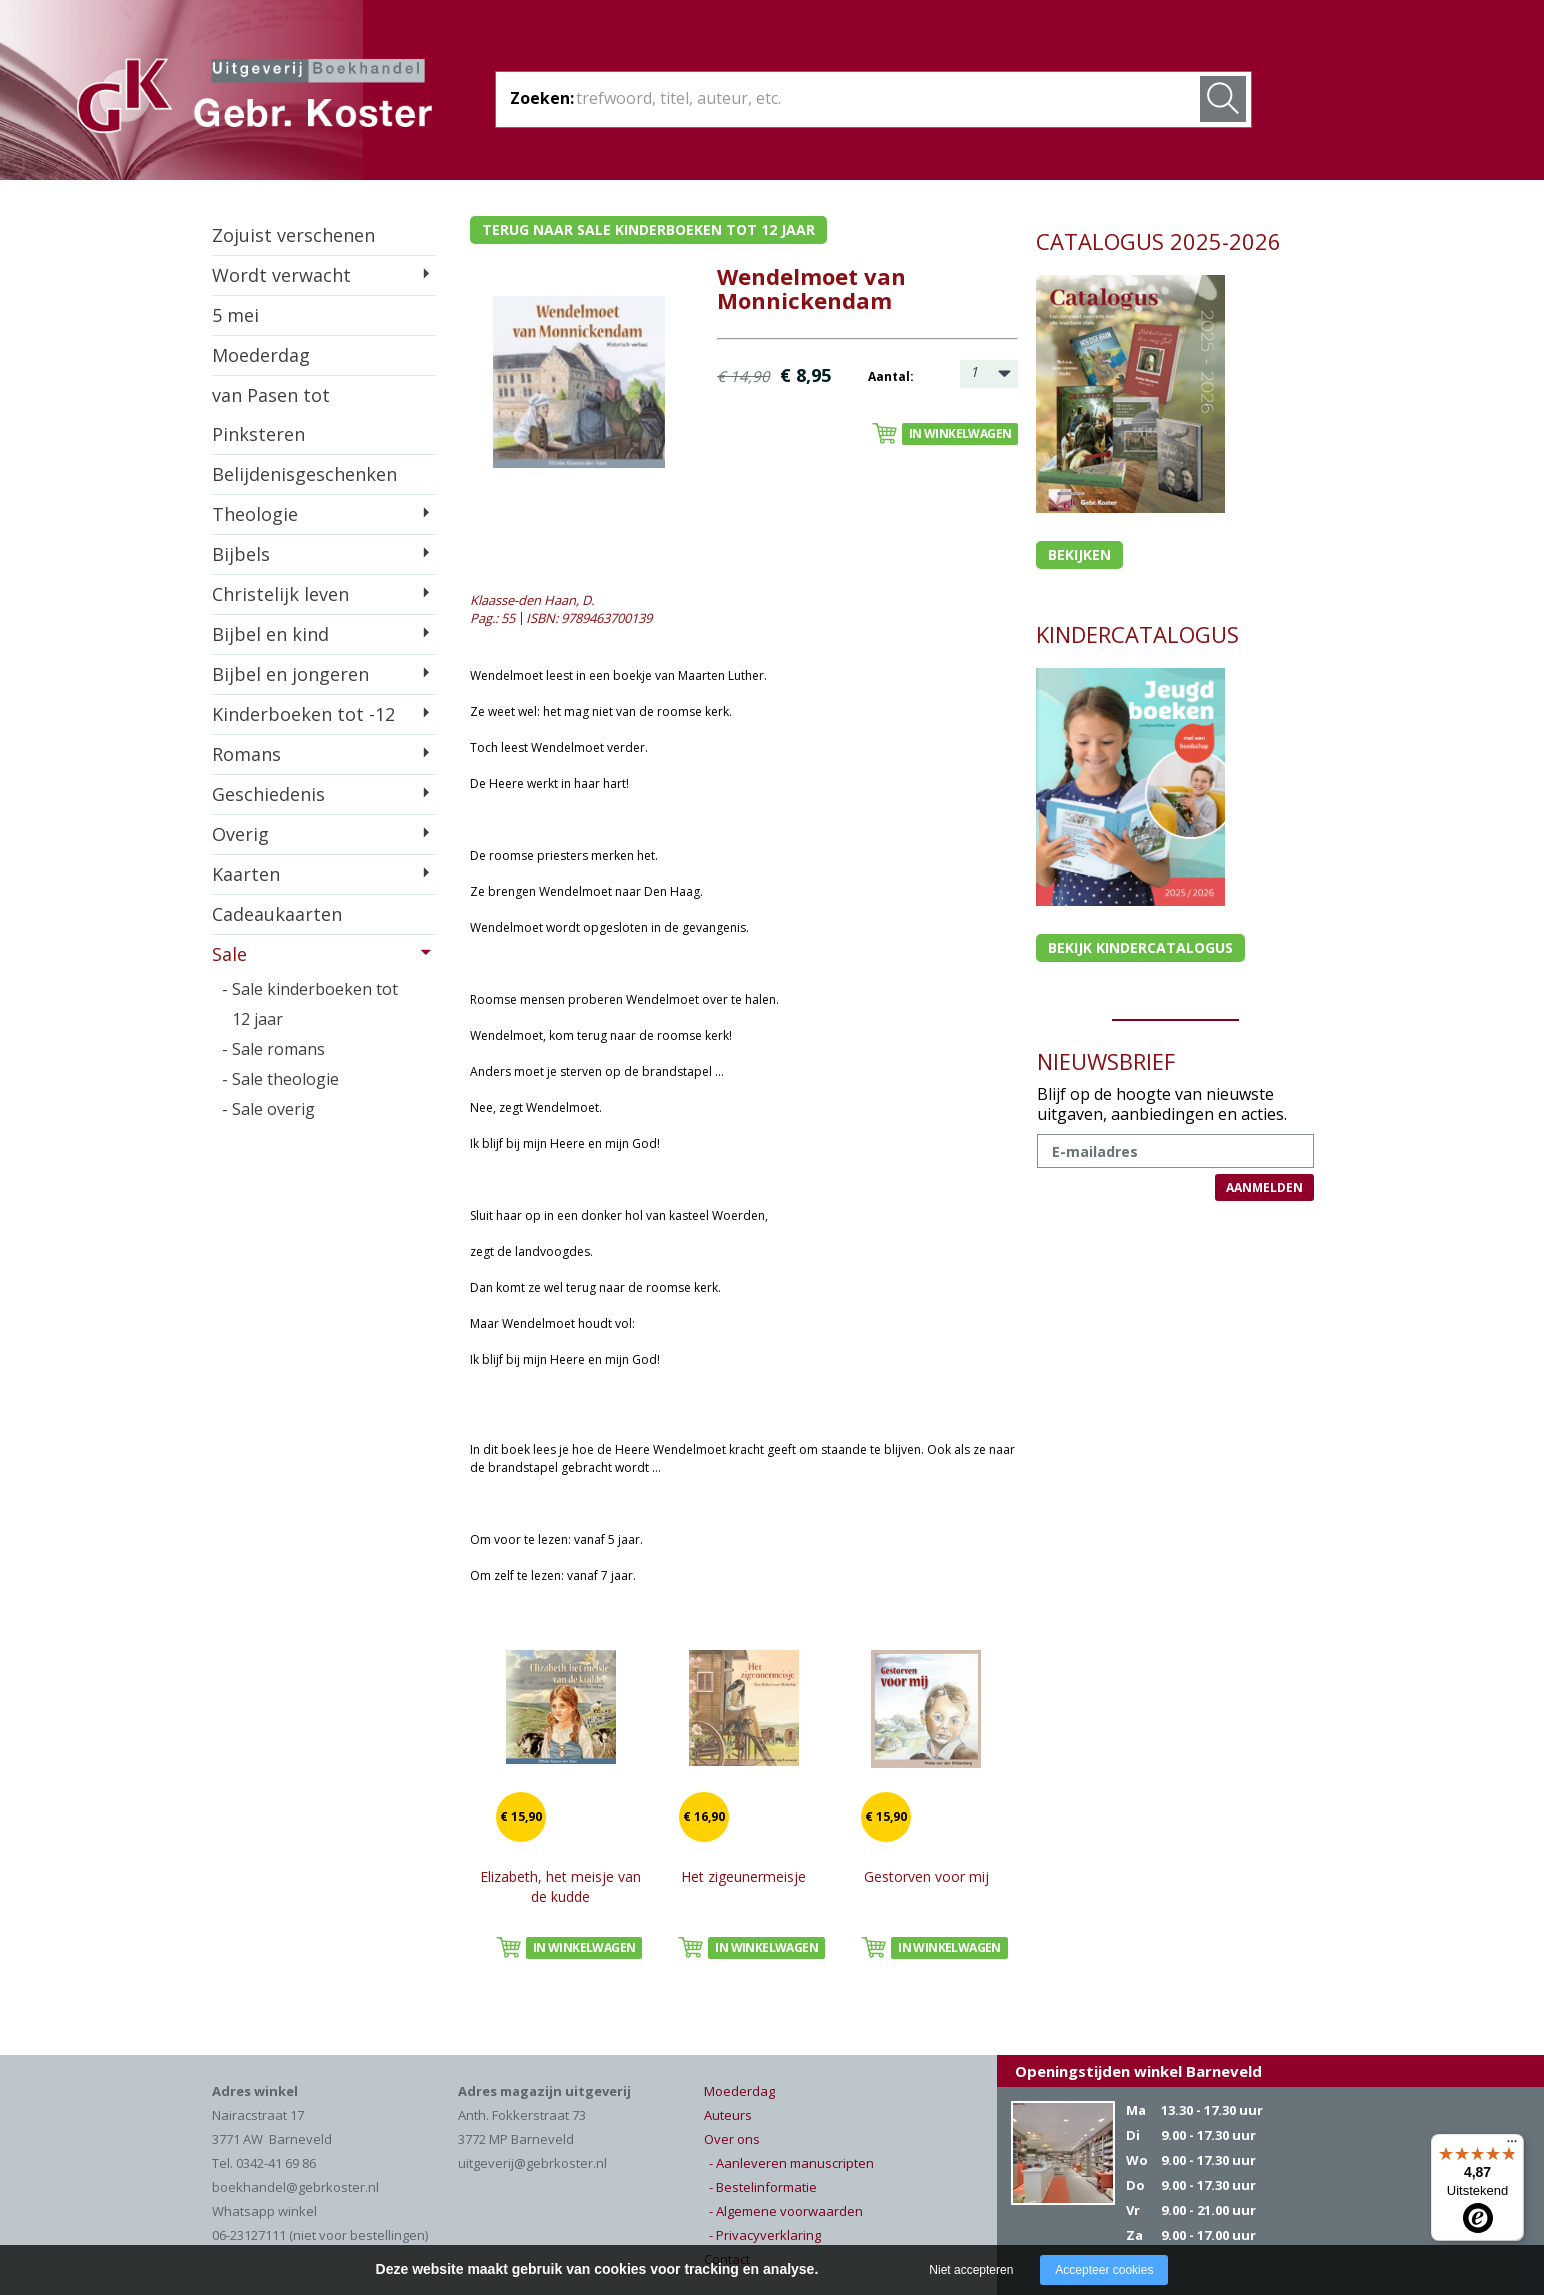 This screenshot has height=2295, width=1544. I want to click on Over ons, so click(732, 2139).